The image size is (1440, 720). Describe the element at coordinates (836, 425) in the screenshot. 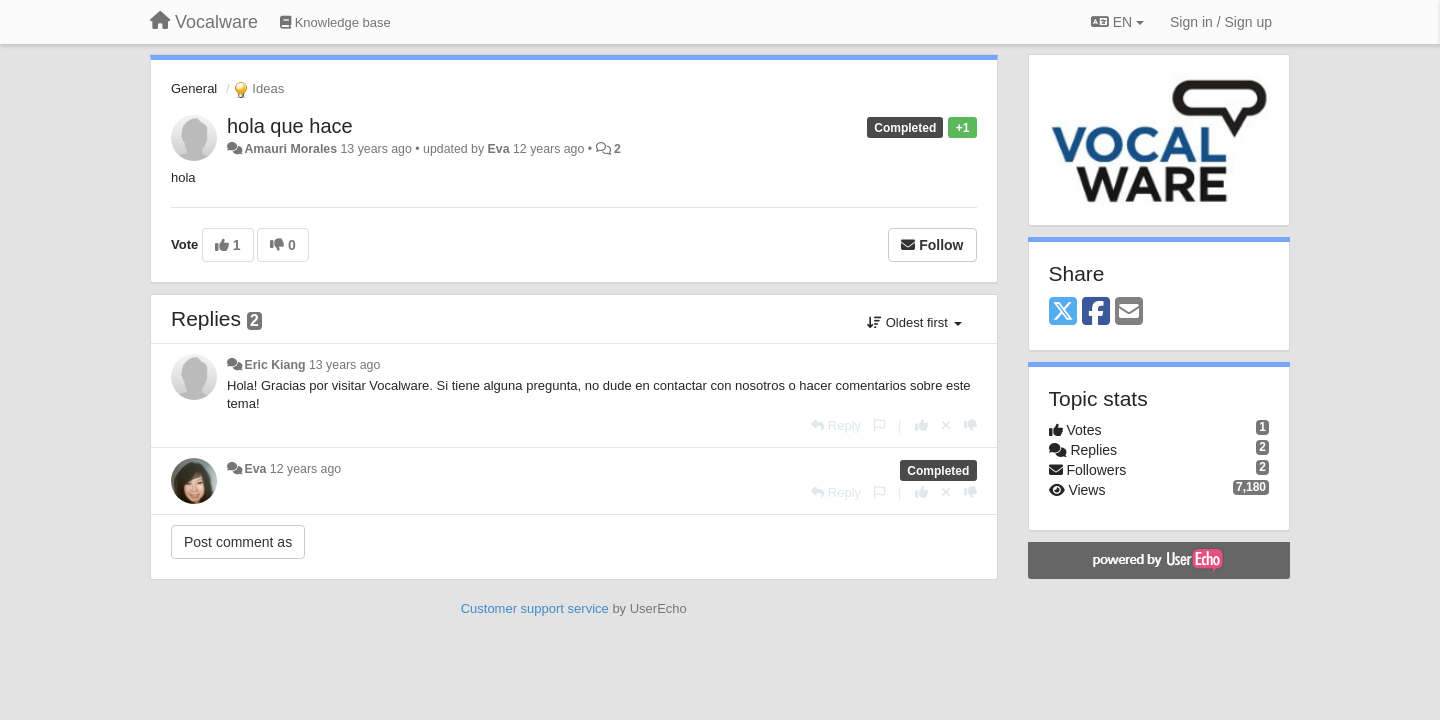

I see `[Reply]` at that location.